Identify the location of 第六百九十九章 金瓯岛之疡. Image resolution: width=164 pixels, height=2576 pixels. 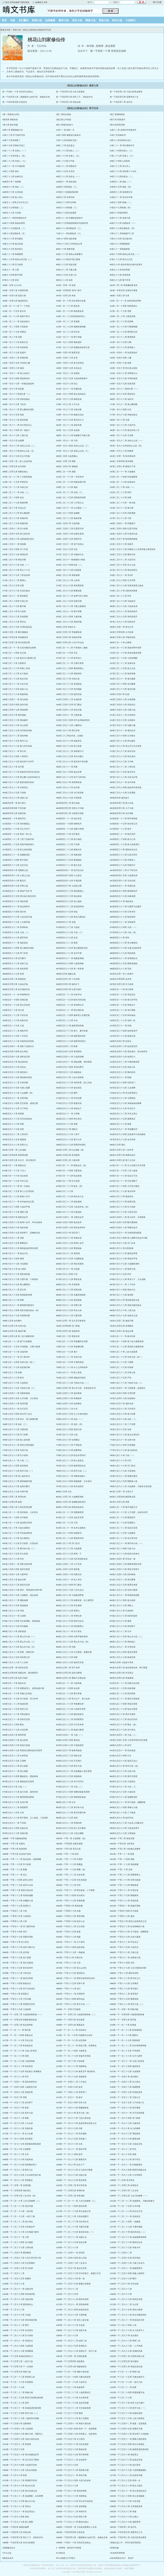
(125, 1315).